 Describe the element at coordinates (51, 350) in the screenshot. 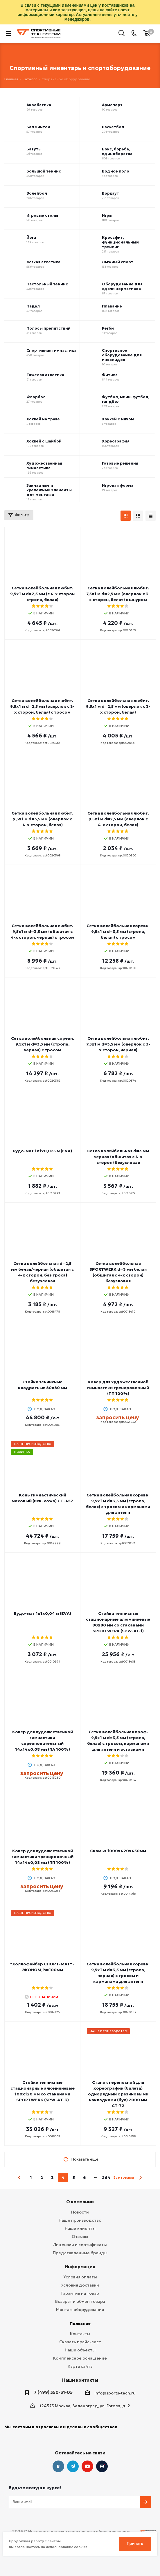

I see `Спортивная гимнастика` at that location.